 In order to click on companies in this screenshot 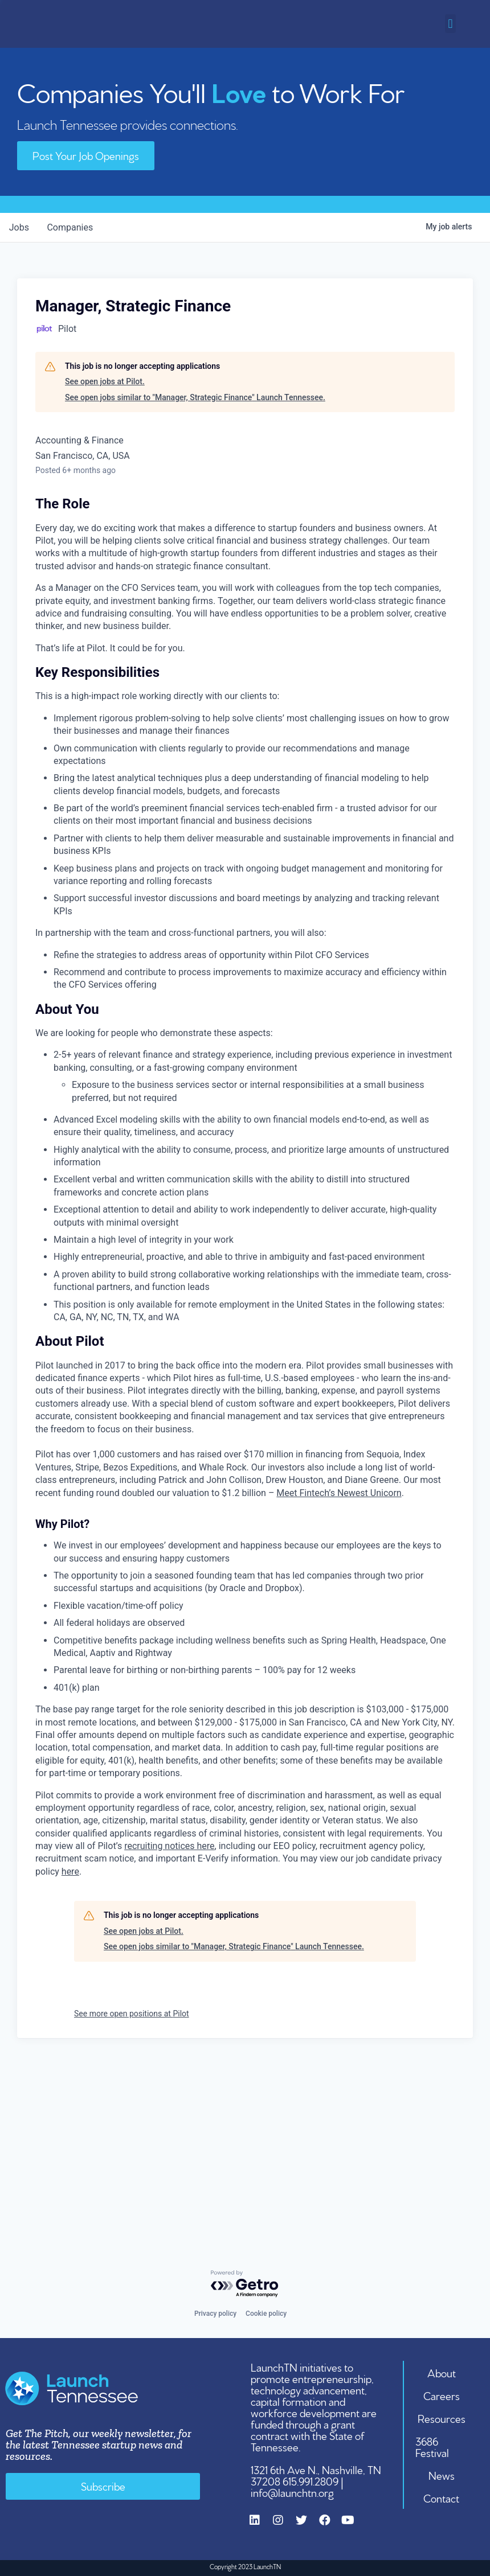, I will do `click(70, 226)`.